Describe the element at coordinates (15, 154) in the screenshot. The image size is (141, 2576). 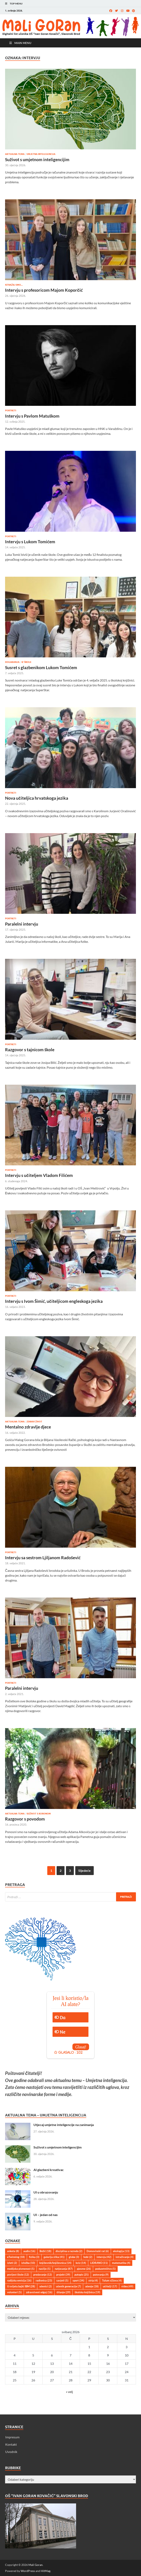
I see `Aktualna tema` at that location.